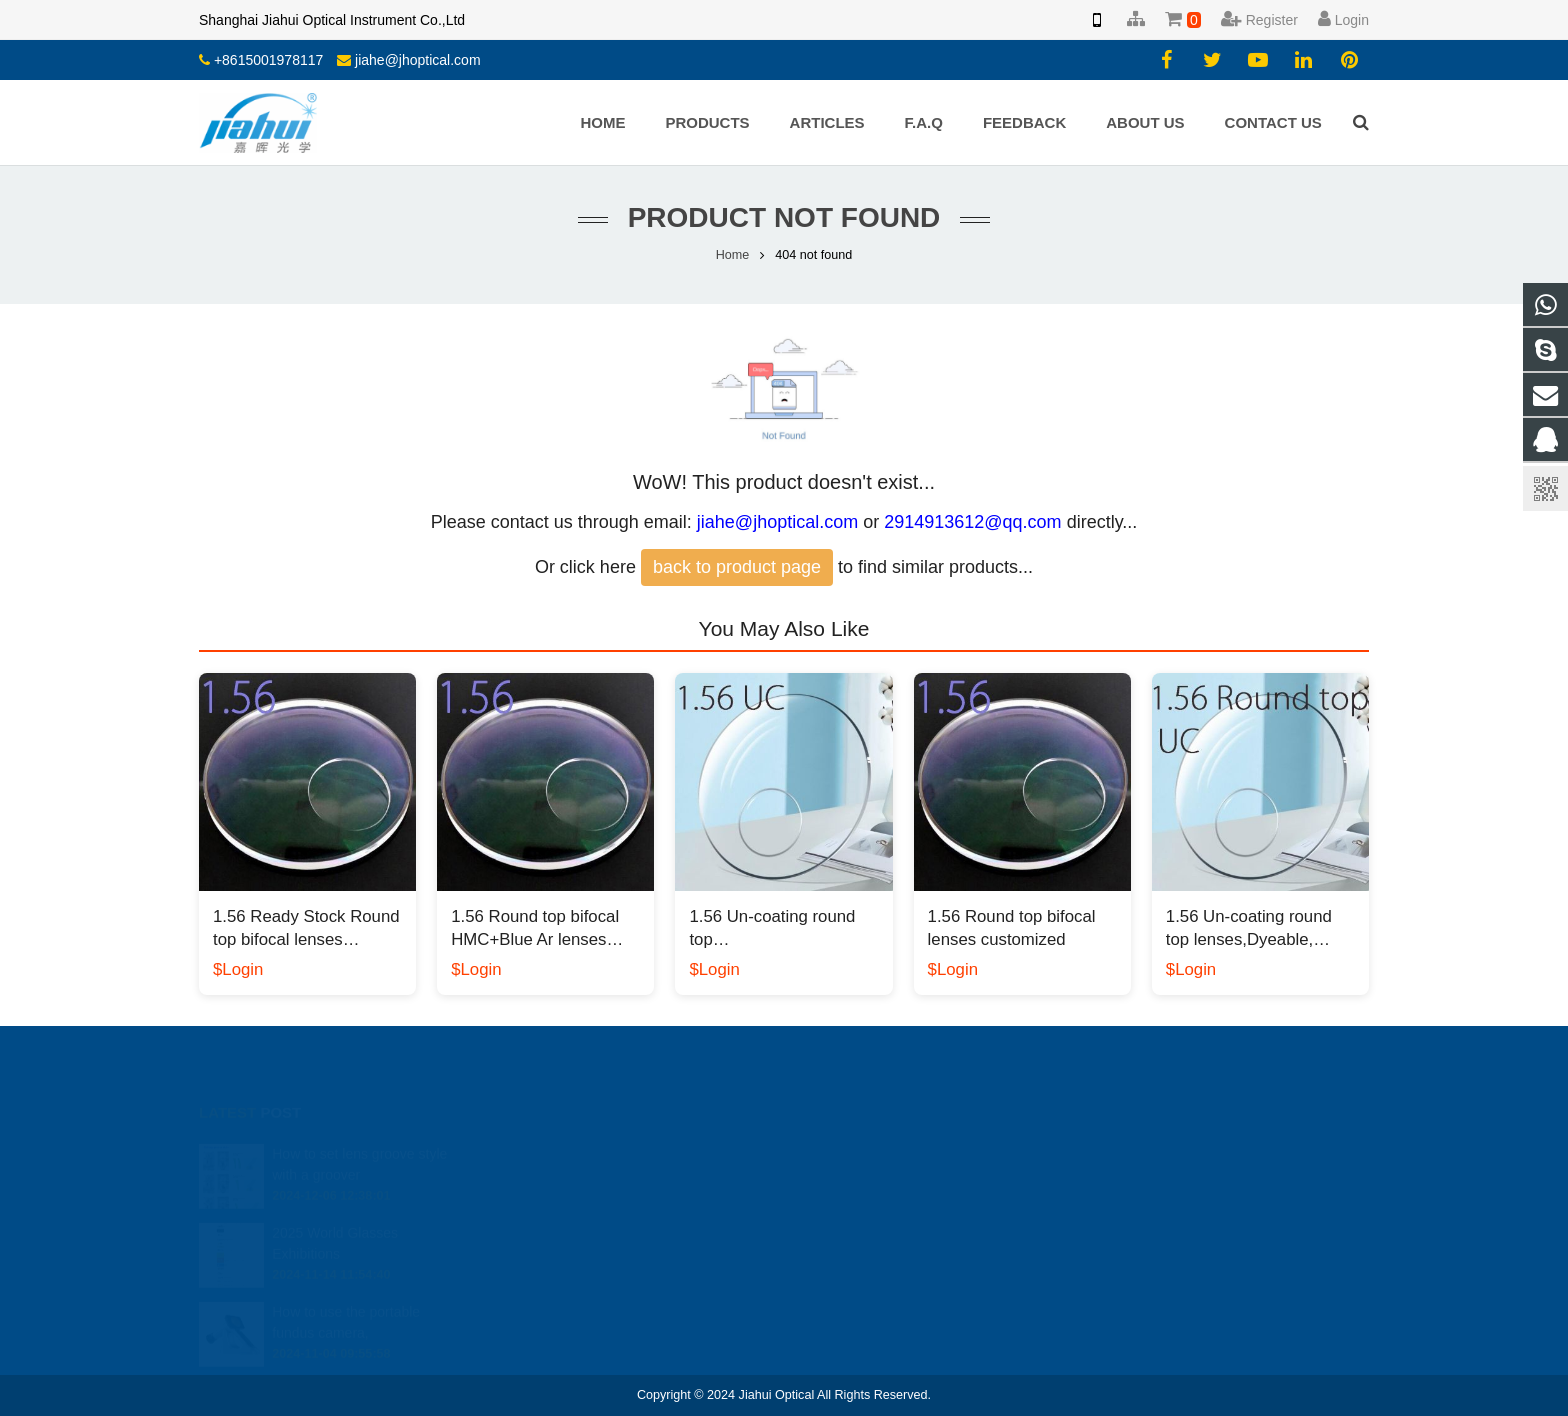 The image size is (1568, 1416). Describe the element at coordinates (857, 1151) in the screenshot. I see `2914913612` at that location.